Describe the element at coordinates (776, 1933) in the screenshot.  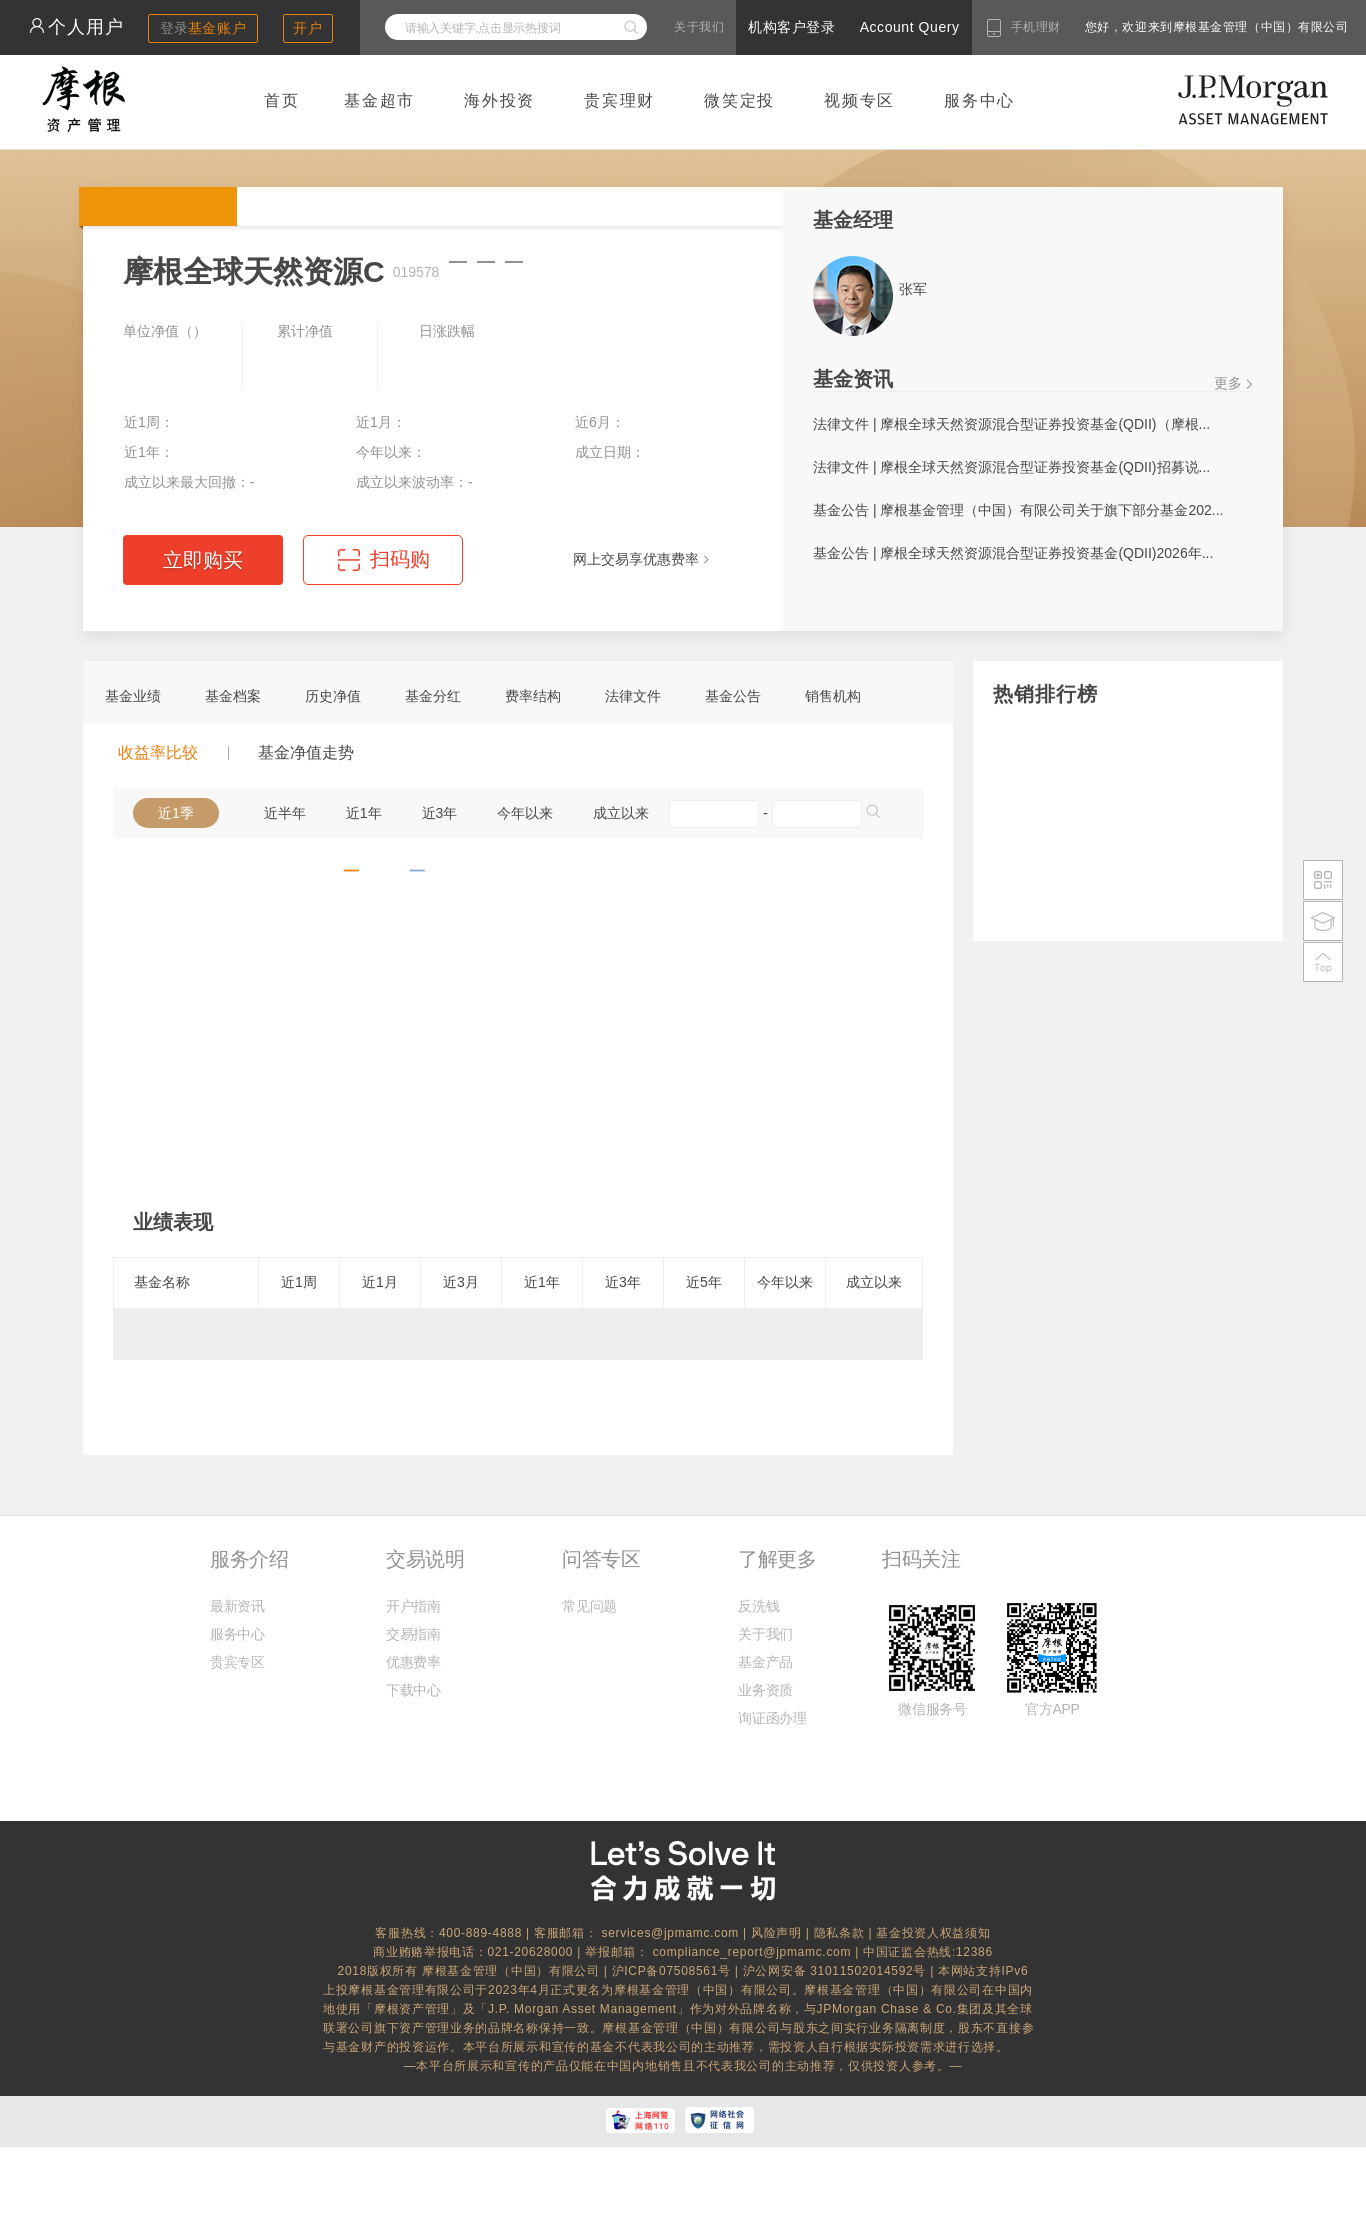
I see `风险声明` at that location.